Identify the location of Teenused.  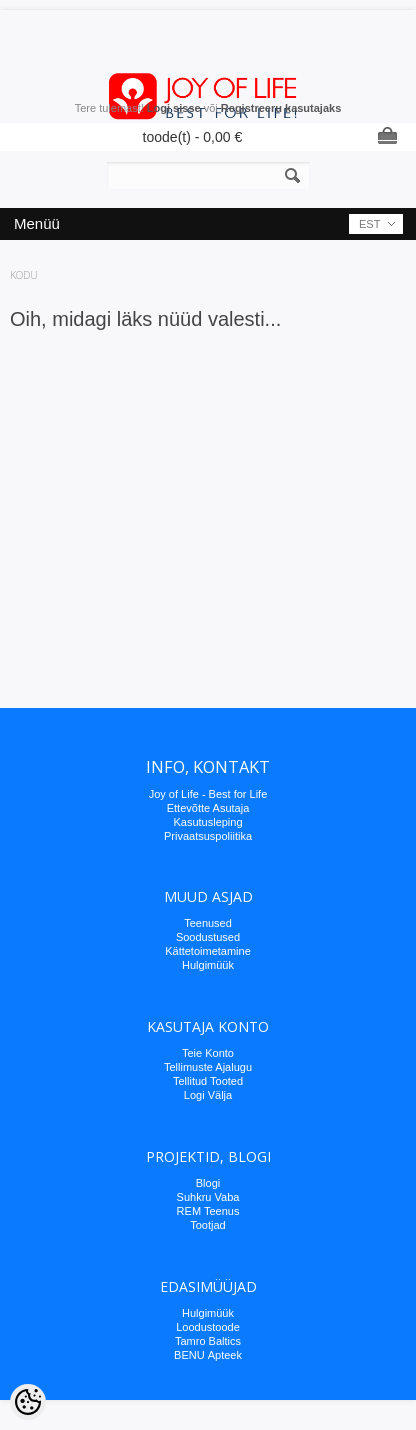
(208, 923).